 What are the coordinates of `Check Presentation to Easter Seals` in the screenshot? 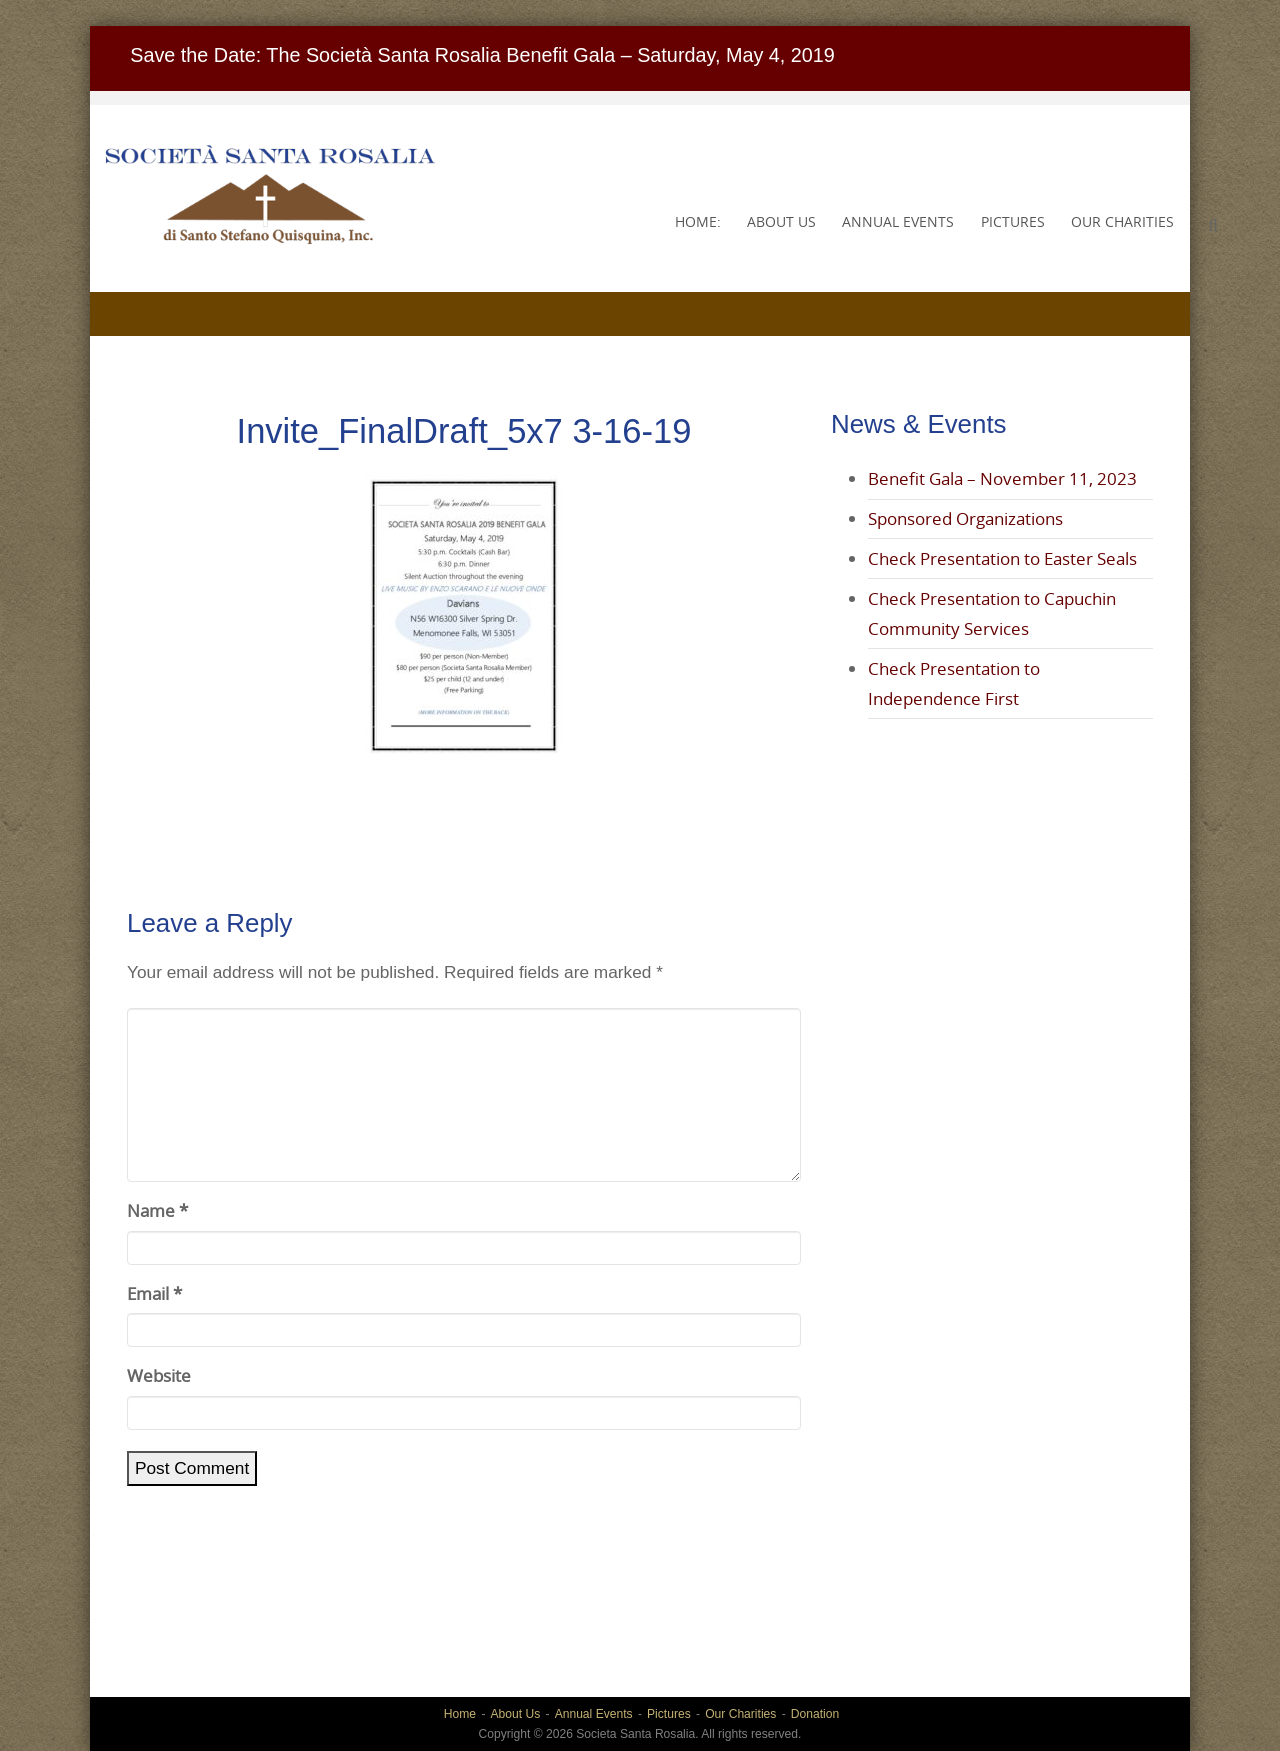 It's located at (1002, 558).